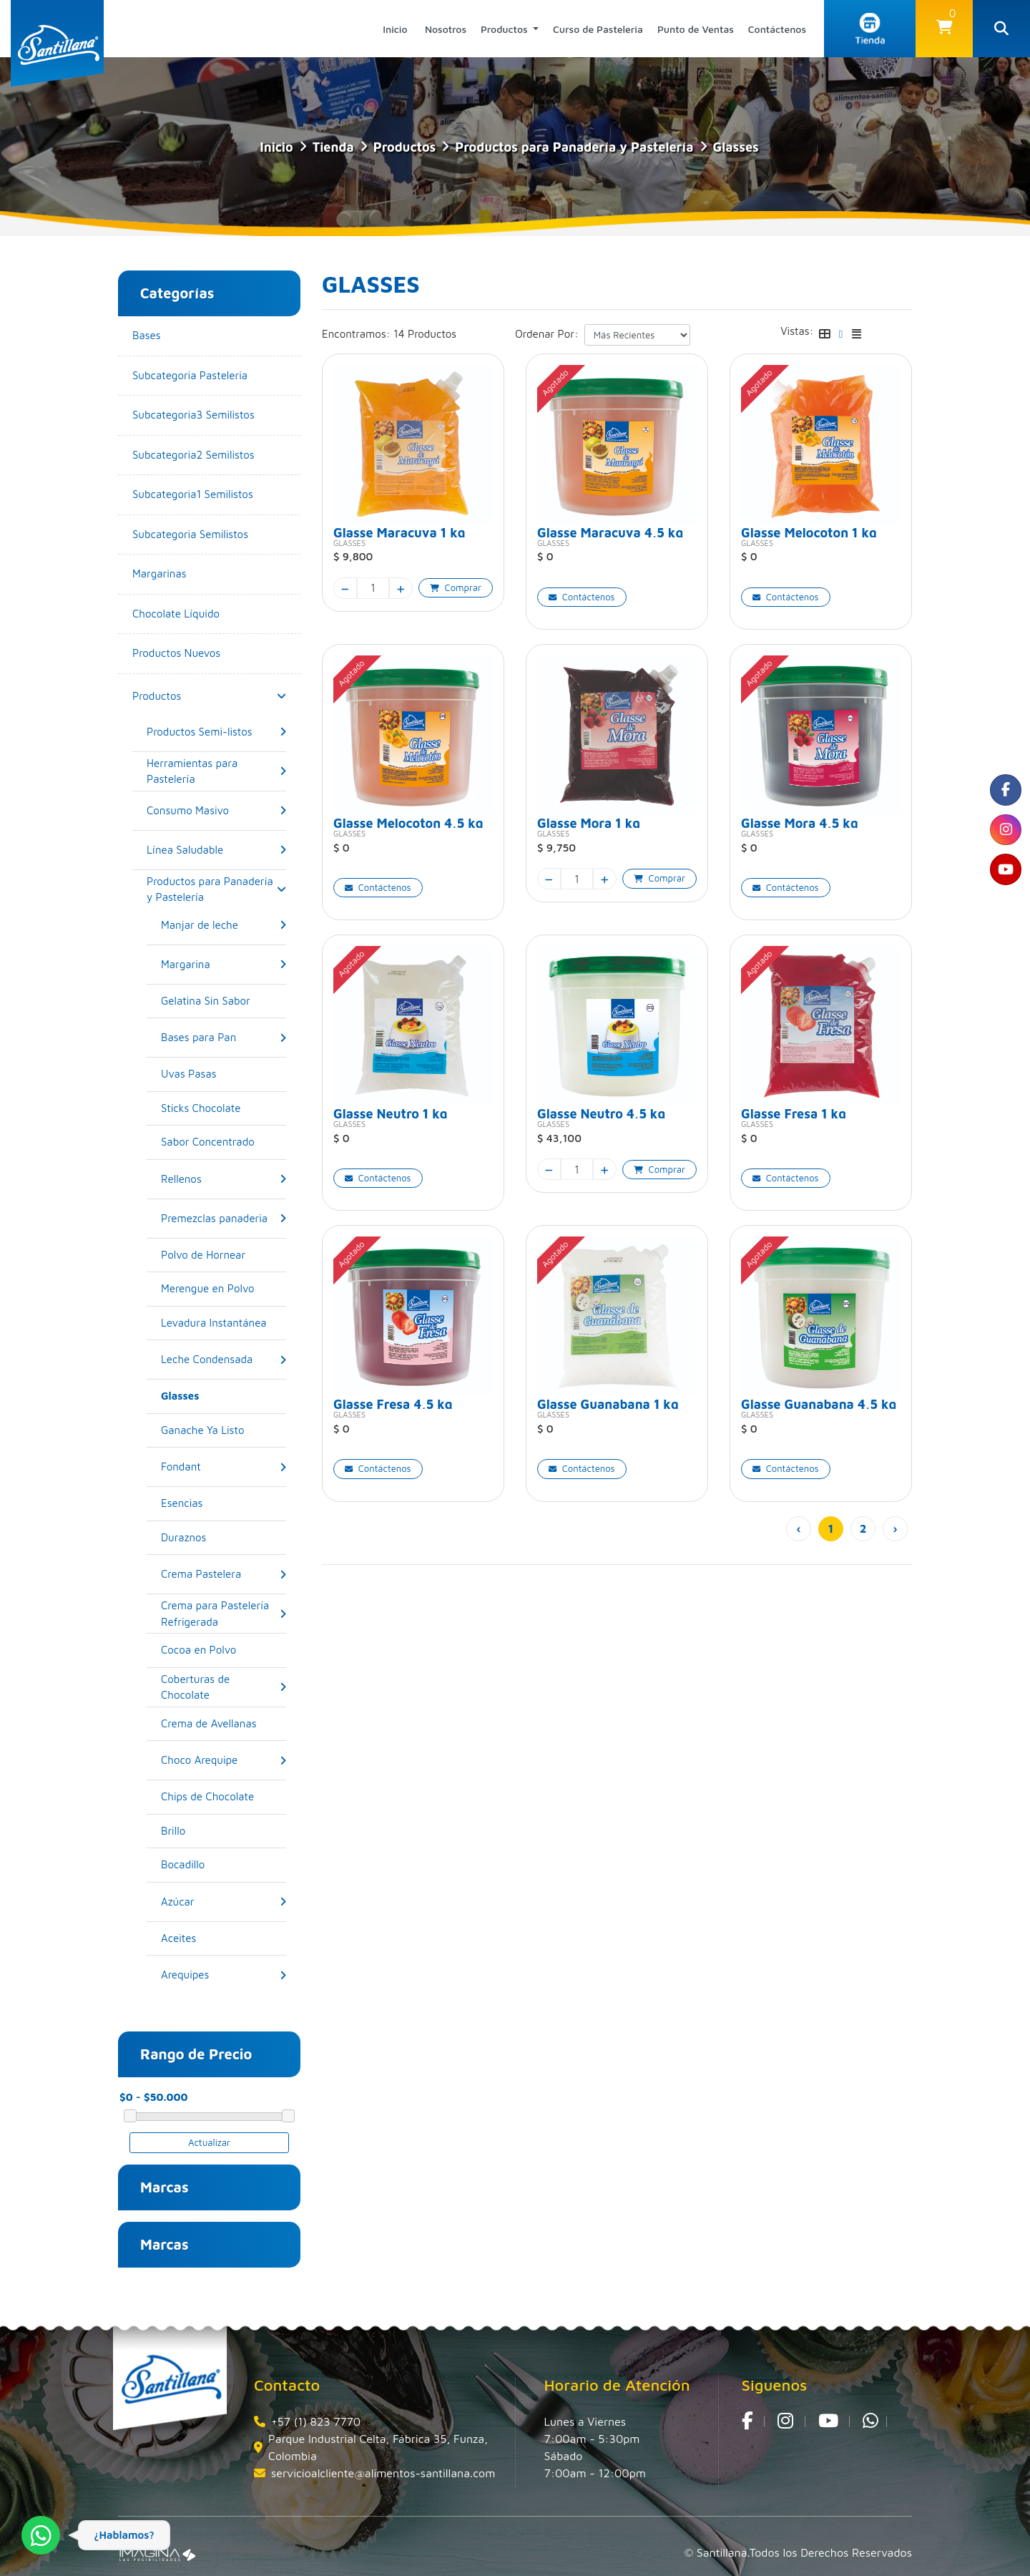 The height and width of the screenshot is (2576, 1030). What do you see at coordinates (223, 1504) in the screenshot?
I see `[Esencias]` at bounding box center [223, 1504].